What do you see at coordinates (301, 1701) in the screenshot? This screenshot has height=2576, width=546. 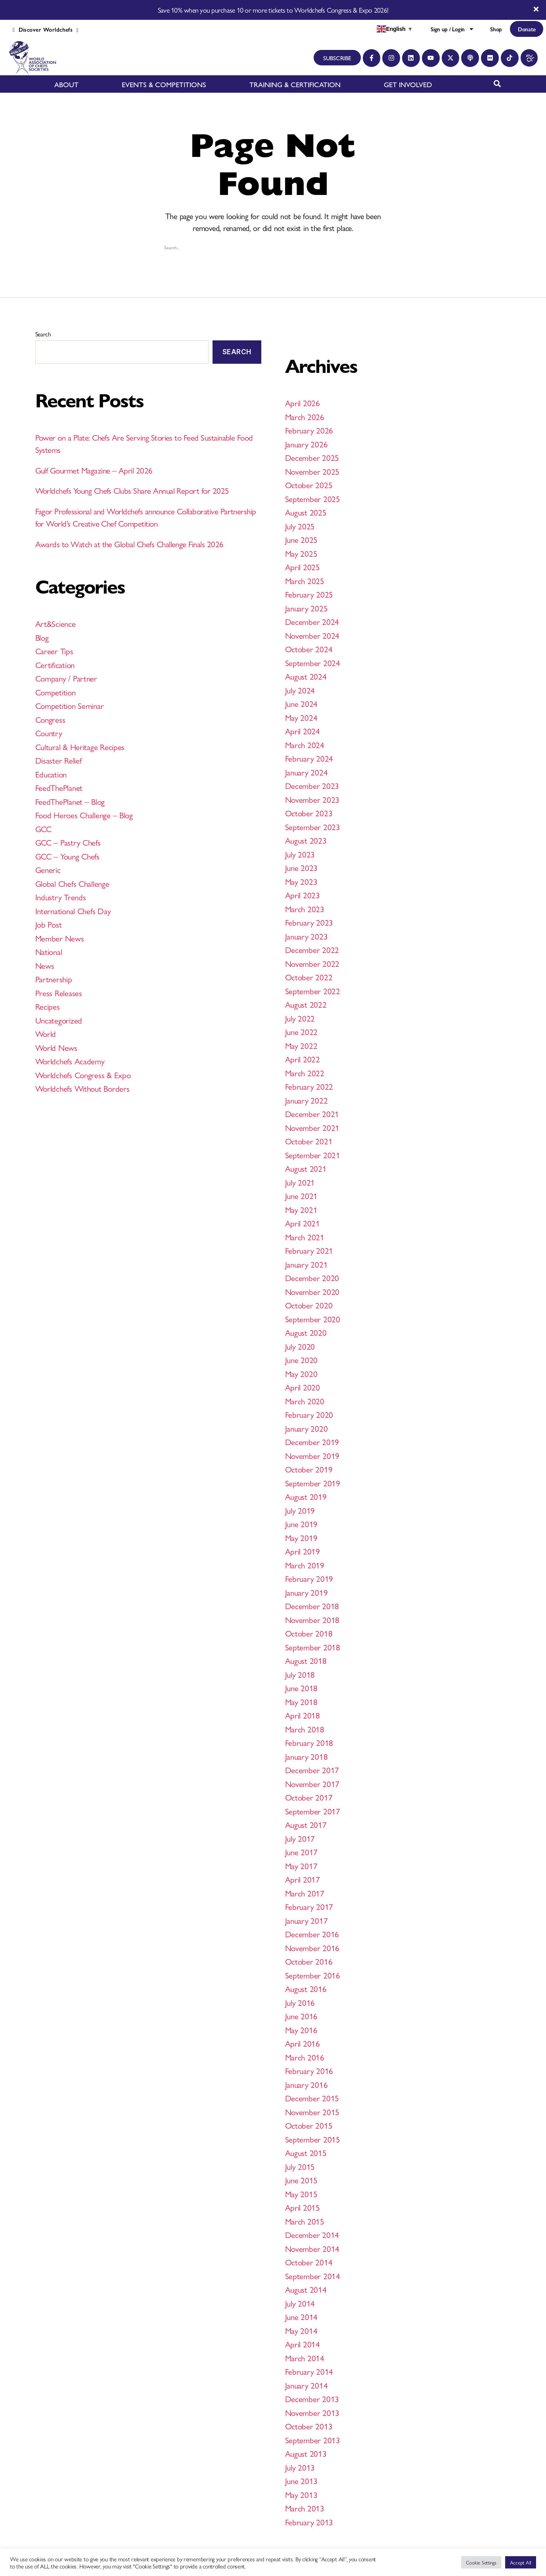 I see `May 2018` at bounding box center [301, 1701].